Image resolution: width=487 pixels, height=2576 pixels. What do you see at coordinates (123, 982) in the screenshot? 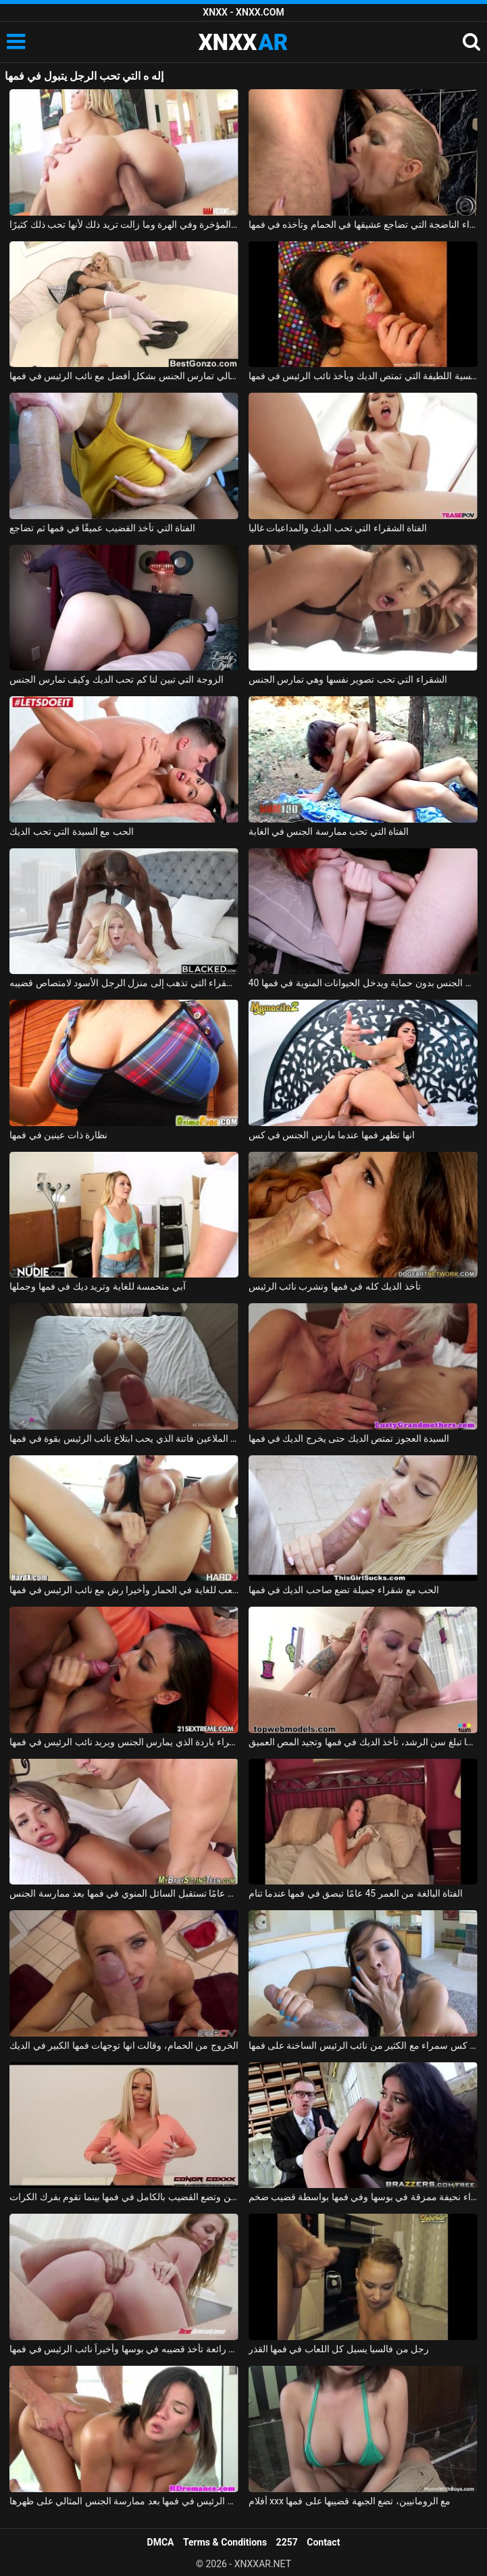
I see `الشقراء التي تذهب إلى منزل الرجل الأسود لامتصاص قضيبه` at bounding box center [123, 982].